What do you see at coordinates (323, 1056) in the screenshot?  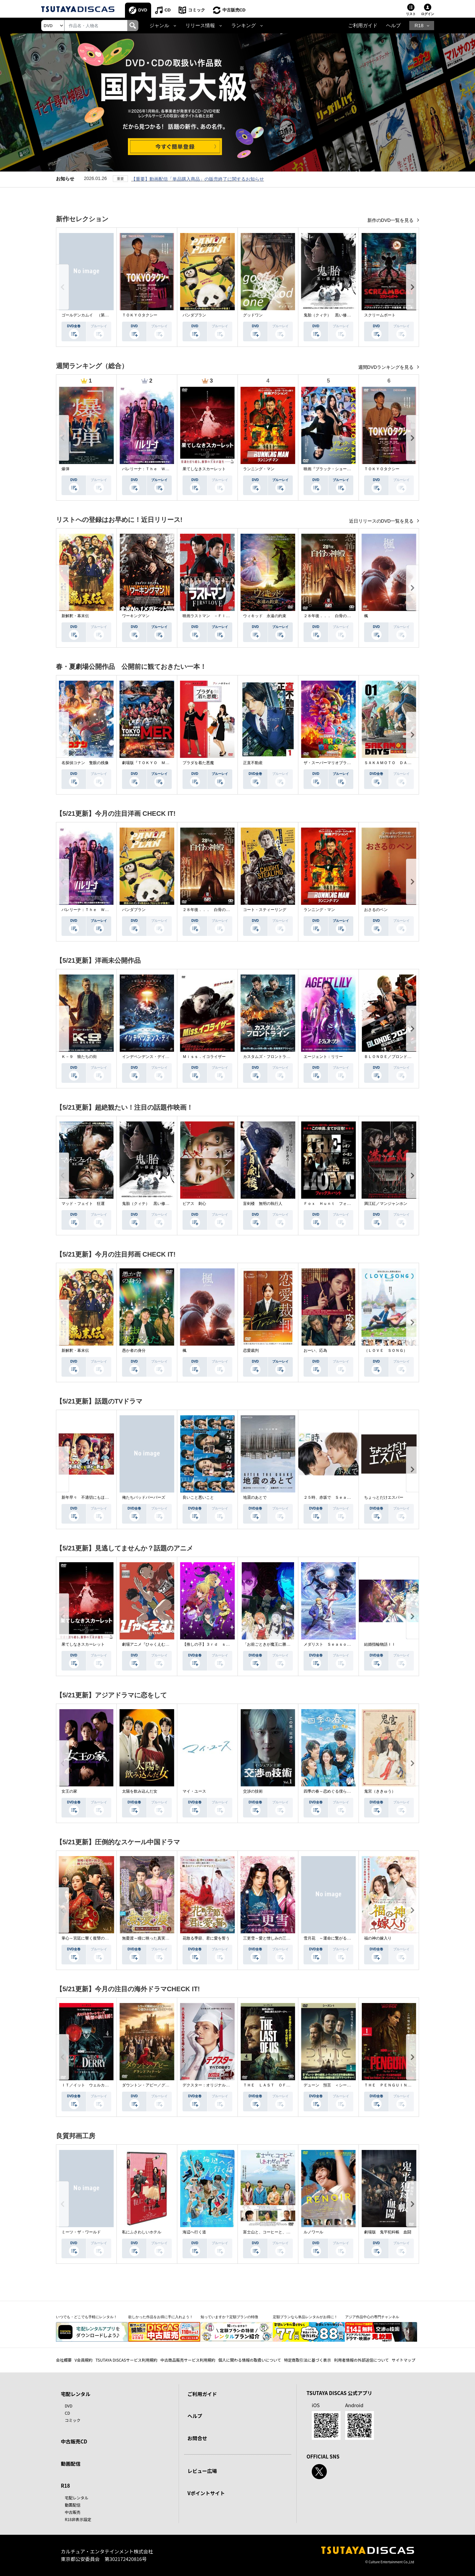 I see `エージェント：リリー` at bounding box center [323, 1056].